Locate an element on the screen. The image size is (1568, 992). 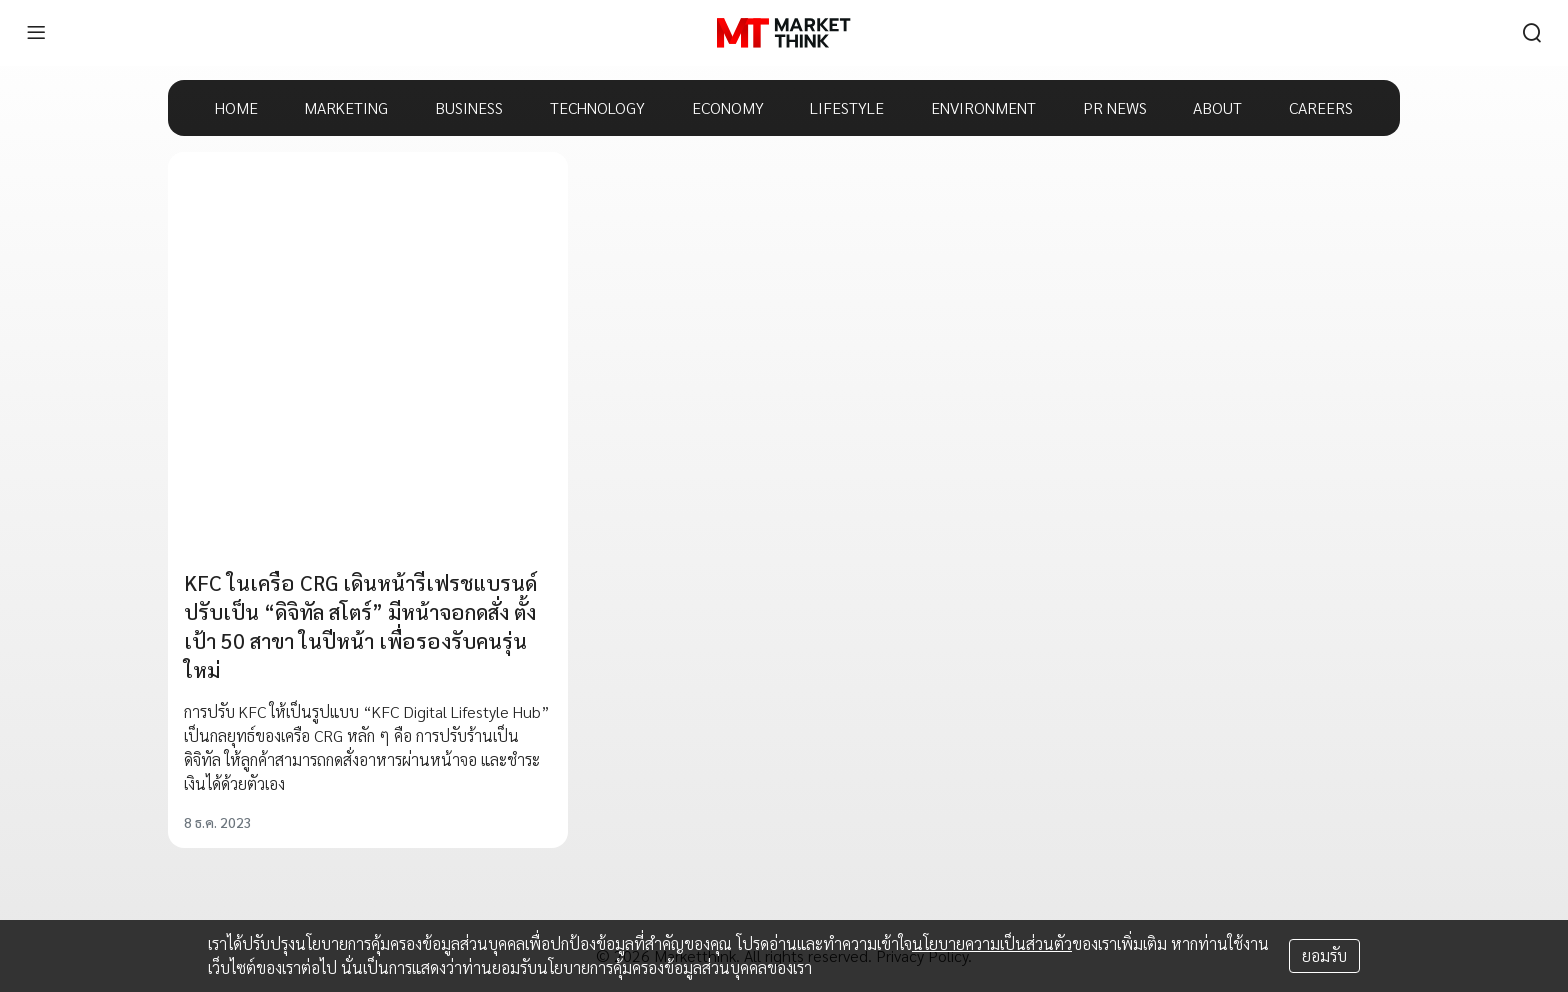
PR NEWS is located at coordinates (1115, 107).